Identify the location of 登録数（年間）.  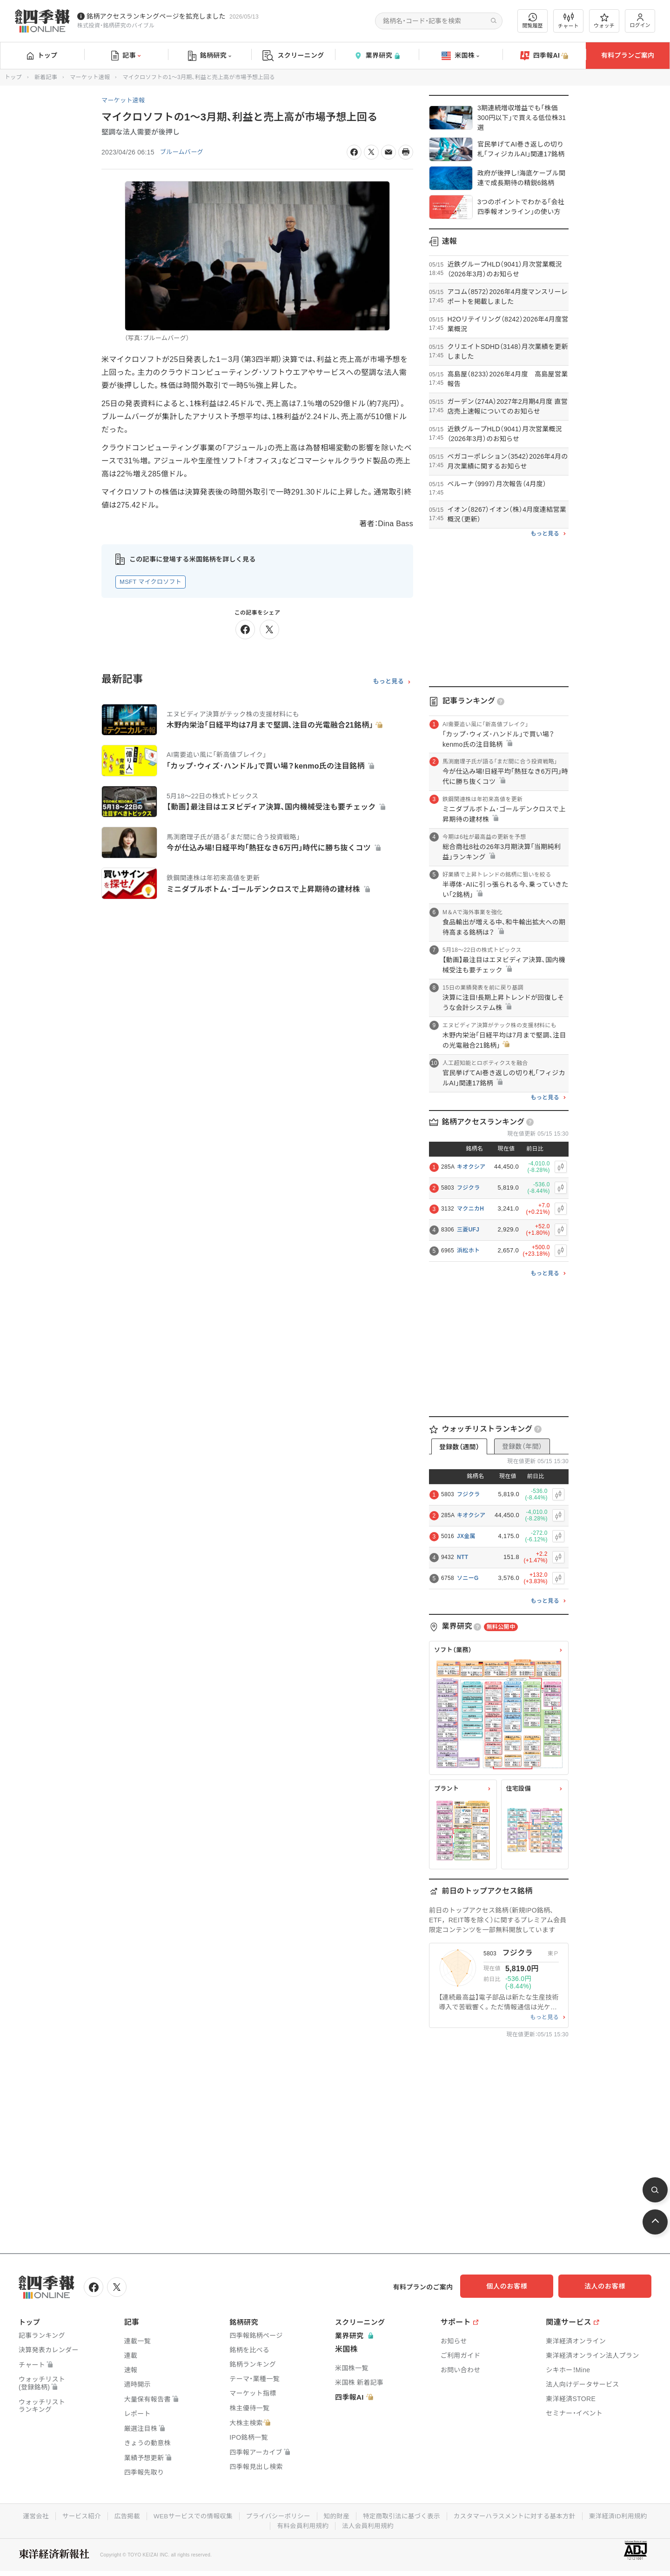
(522, 1446).